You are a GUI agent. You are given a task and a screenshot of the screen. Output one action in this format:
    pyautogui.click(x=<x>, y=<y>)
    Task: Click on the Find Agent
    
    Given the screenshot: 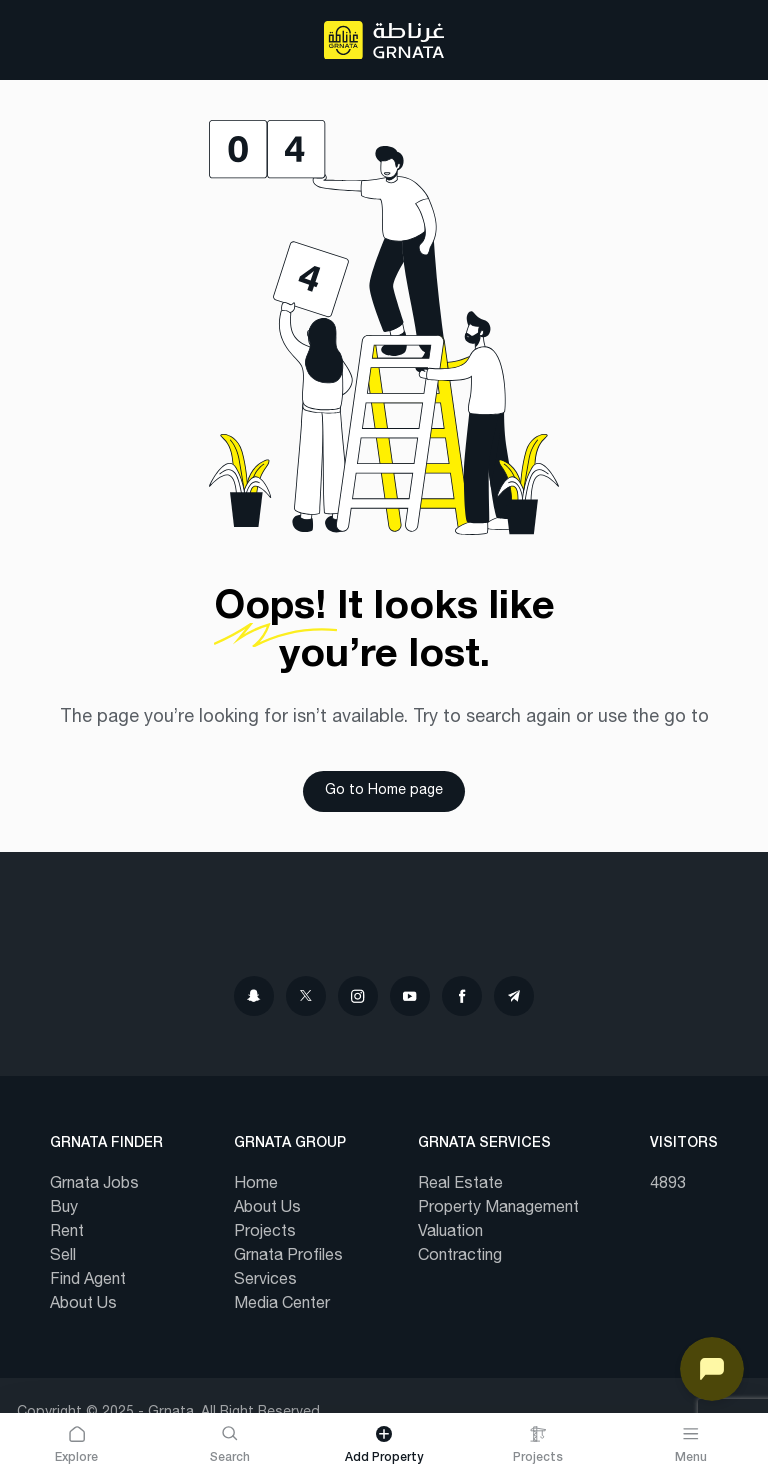 What is the action you would take?
    pyautogui.click(x=88, y=1281)
    